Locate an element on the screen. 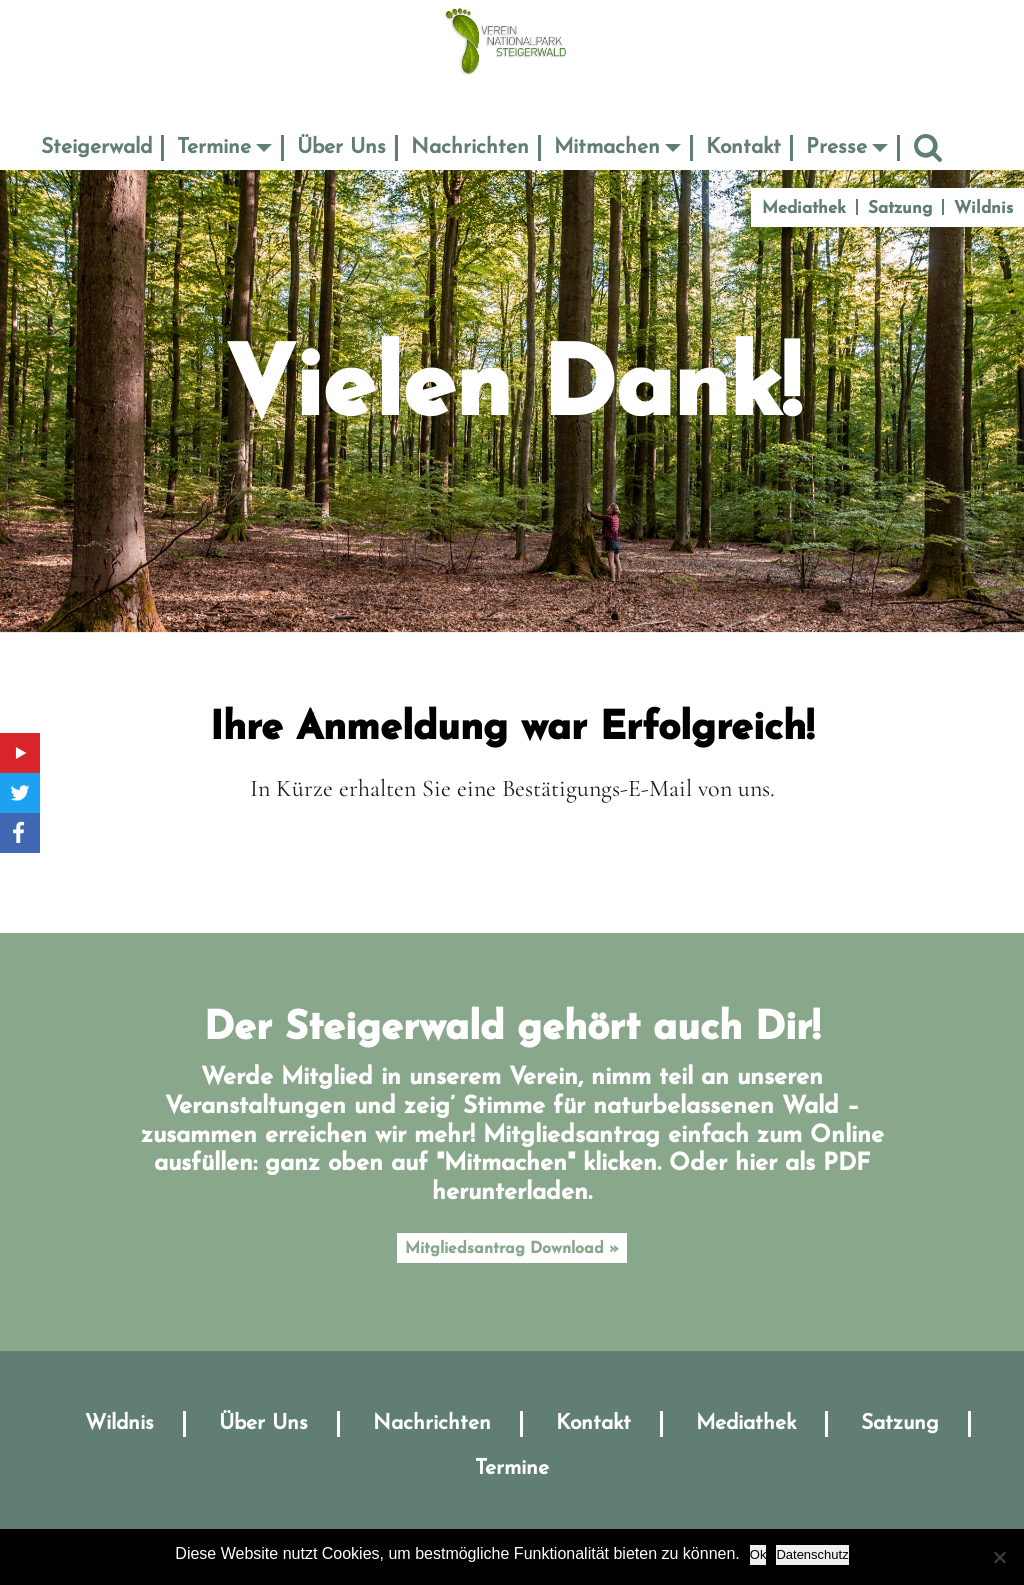 This screenshot has height=1585, width=1024. Datenschutz is located at coordinates (812, 1554).